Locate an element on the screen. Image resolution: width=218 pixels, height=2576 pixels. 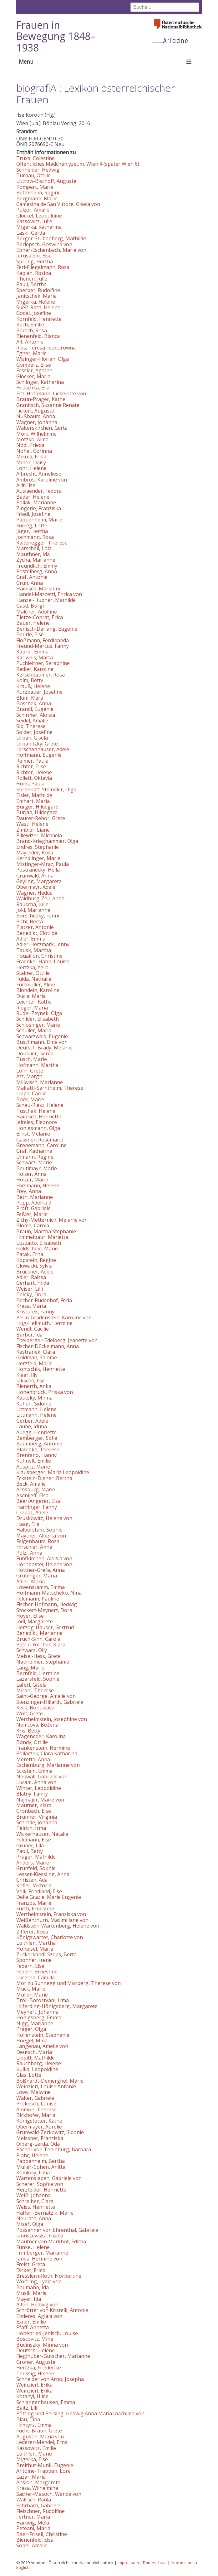
Endres, Stephanie is located at coordinates (37, 846).